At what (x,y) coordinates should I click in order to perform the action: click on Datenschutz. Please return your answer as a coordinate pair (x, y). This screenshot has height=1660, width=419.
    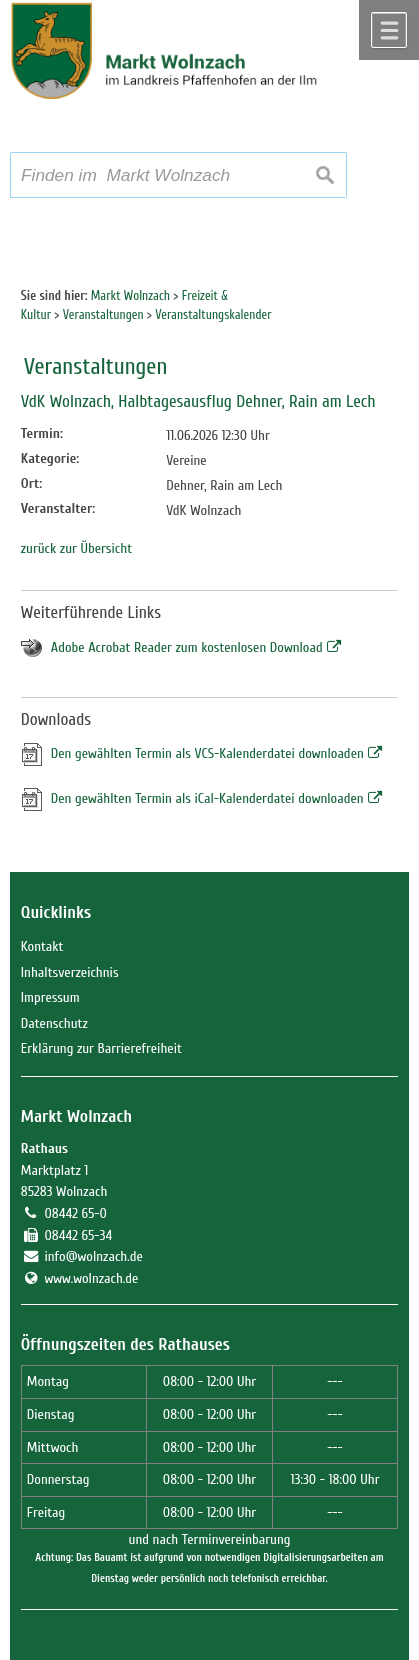
    Looking at the image, I should click on (54, 1023).